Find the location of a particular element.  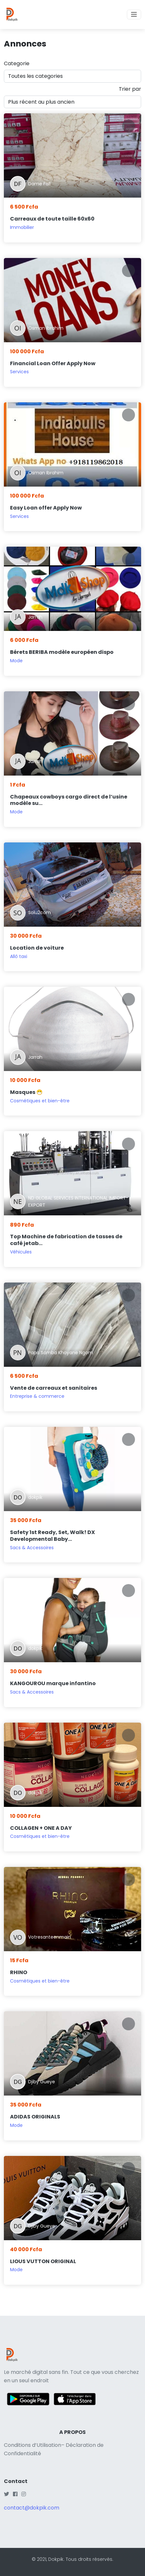

Véhicules is located at coordinates (21, 1252).